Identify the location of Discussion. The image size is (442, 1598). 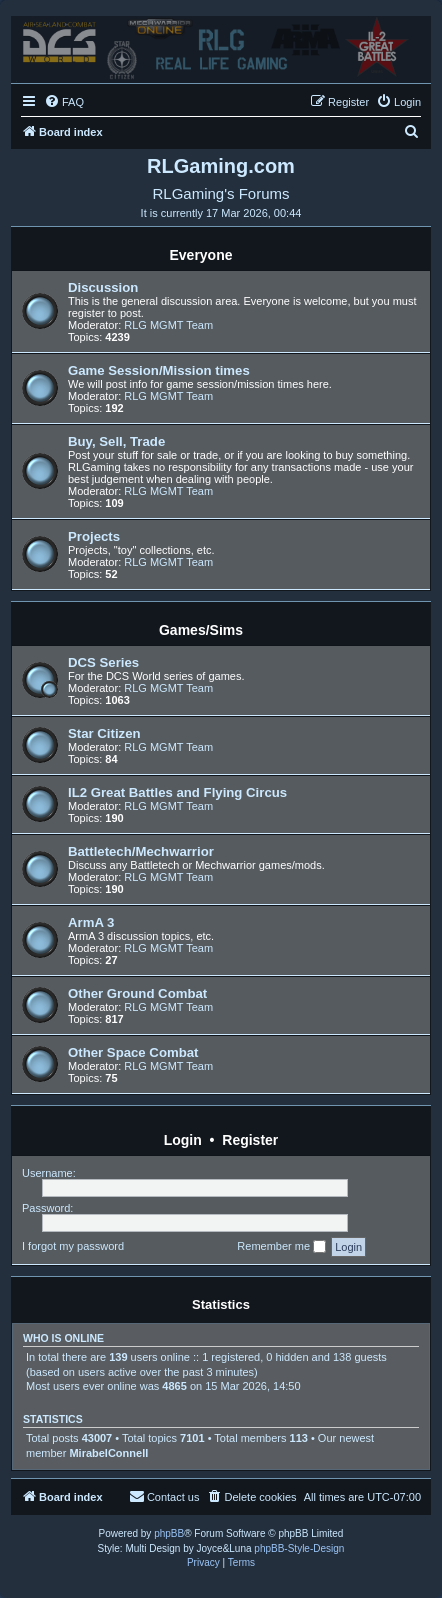
(103, 287).